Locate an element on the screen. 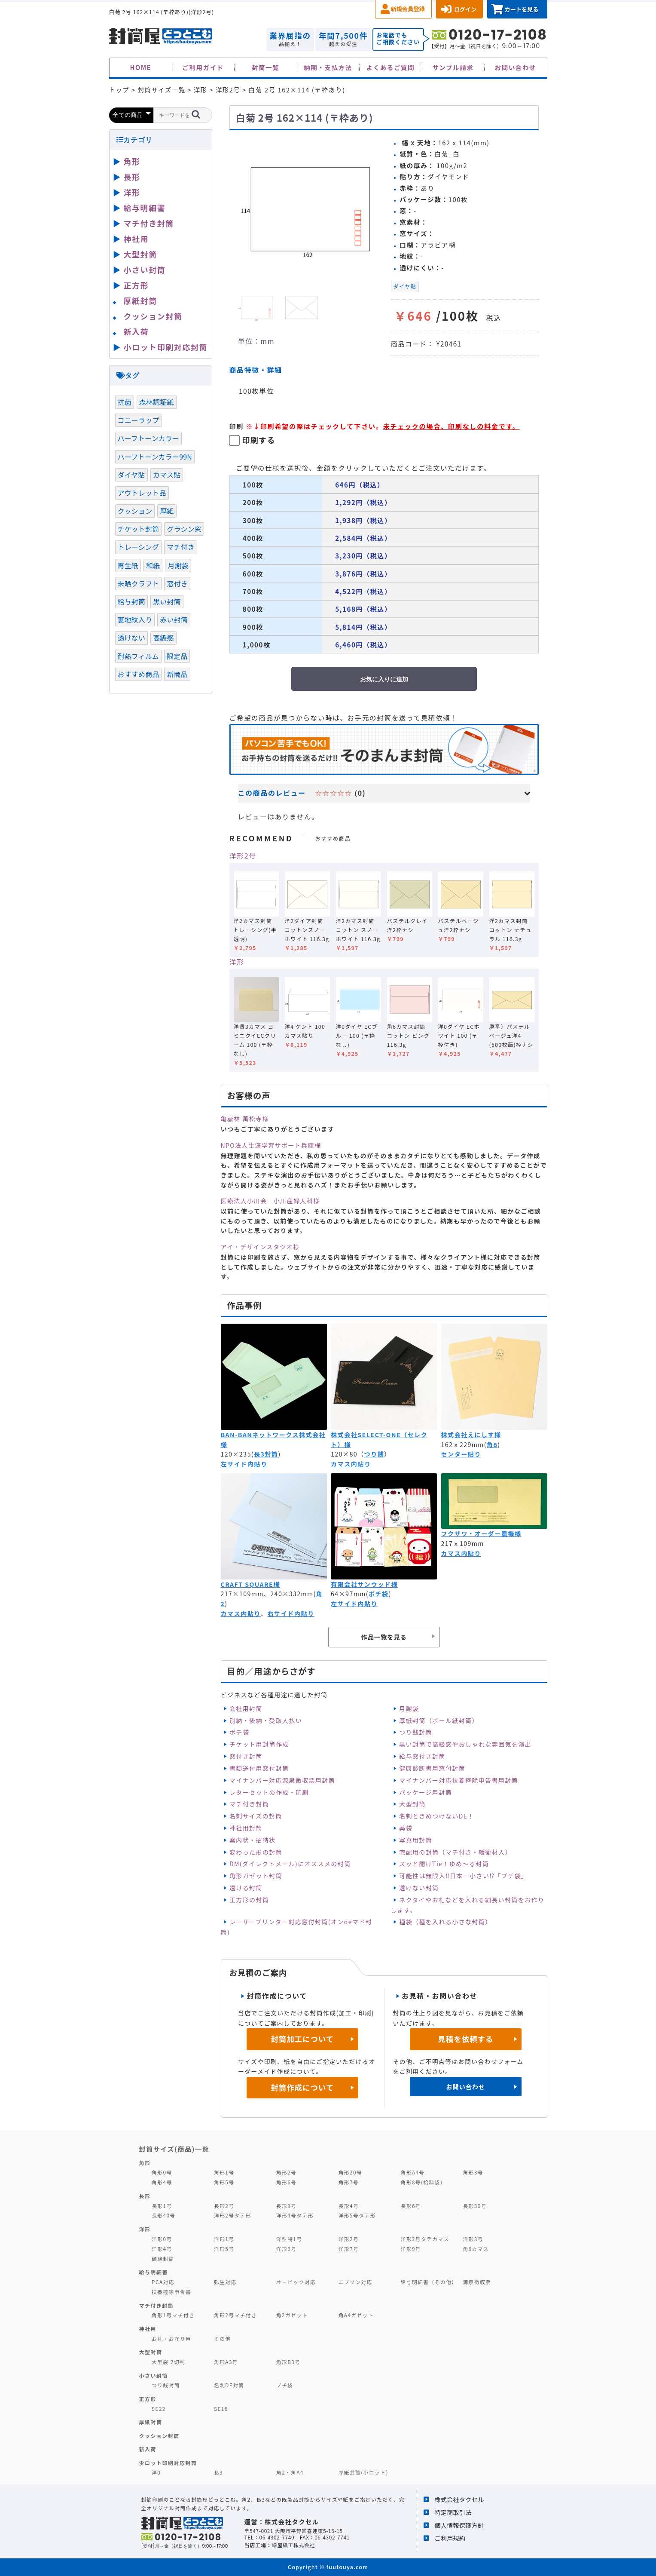  角形4号 is located at coordinates (162, 2182).